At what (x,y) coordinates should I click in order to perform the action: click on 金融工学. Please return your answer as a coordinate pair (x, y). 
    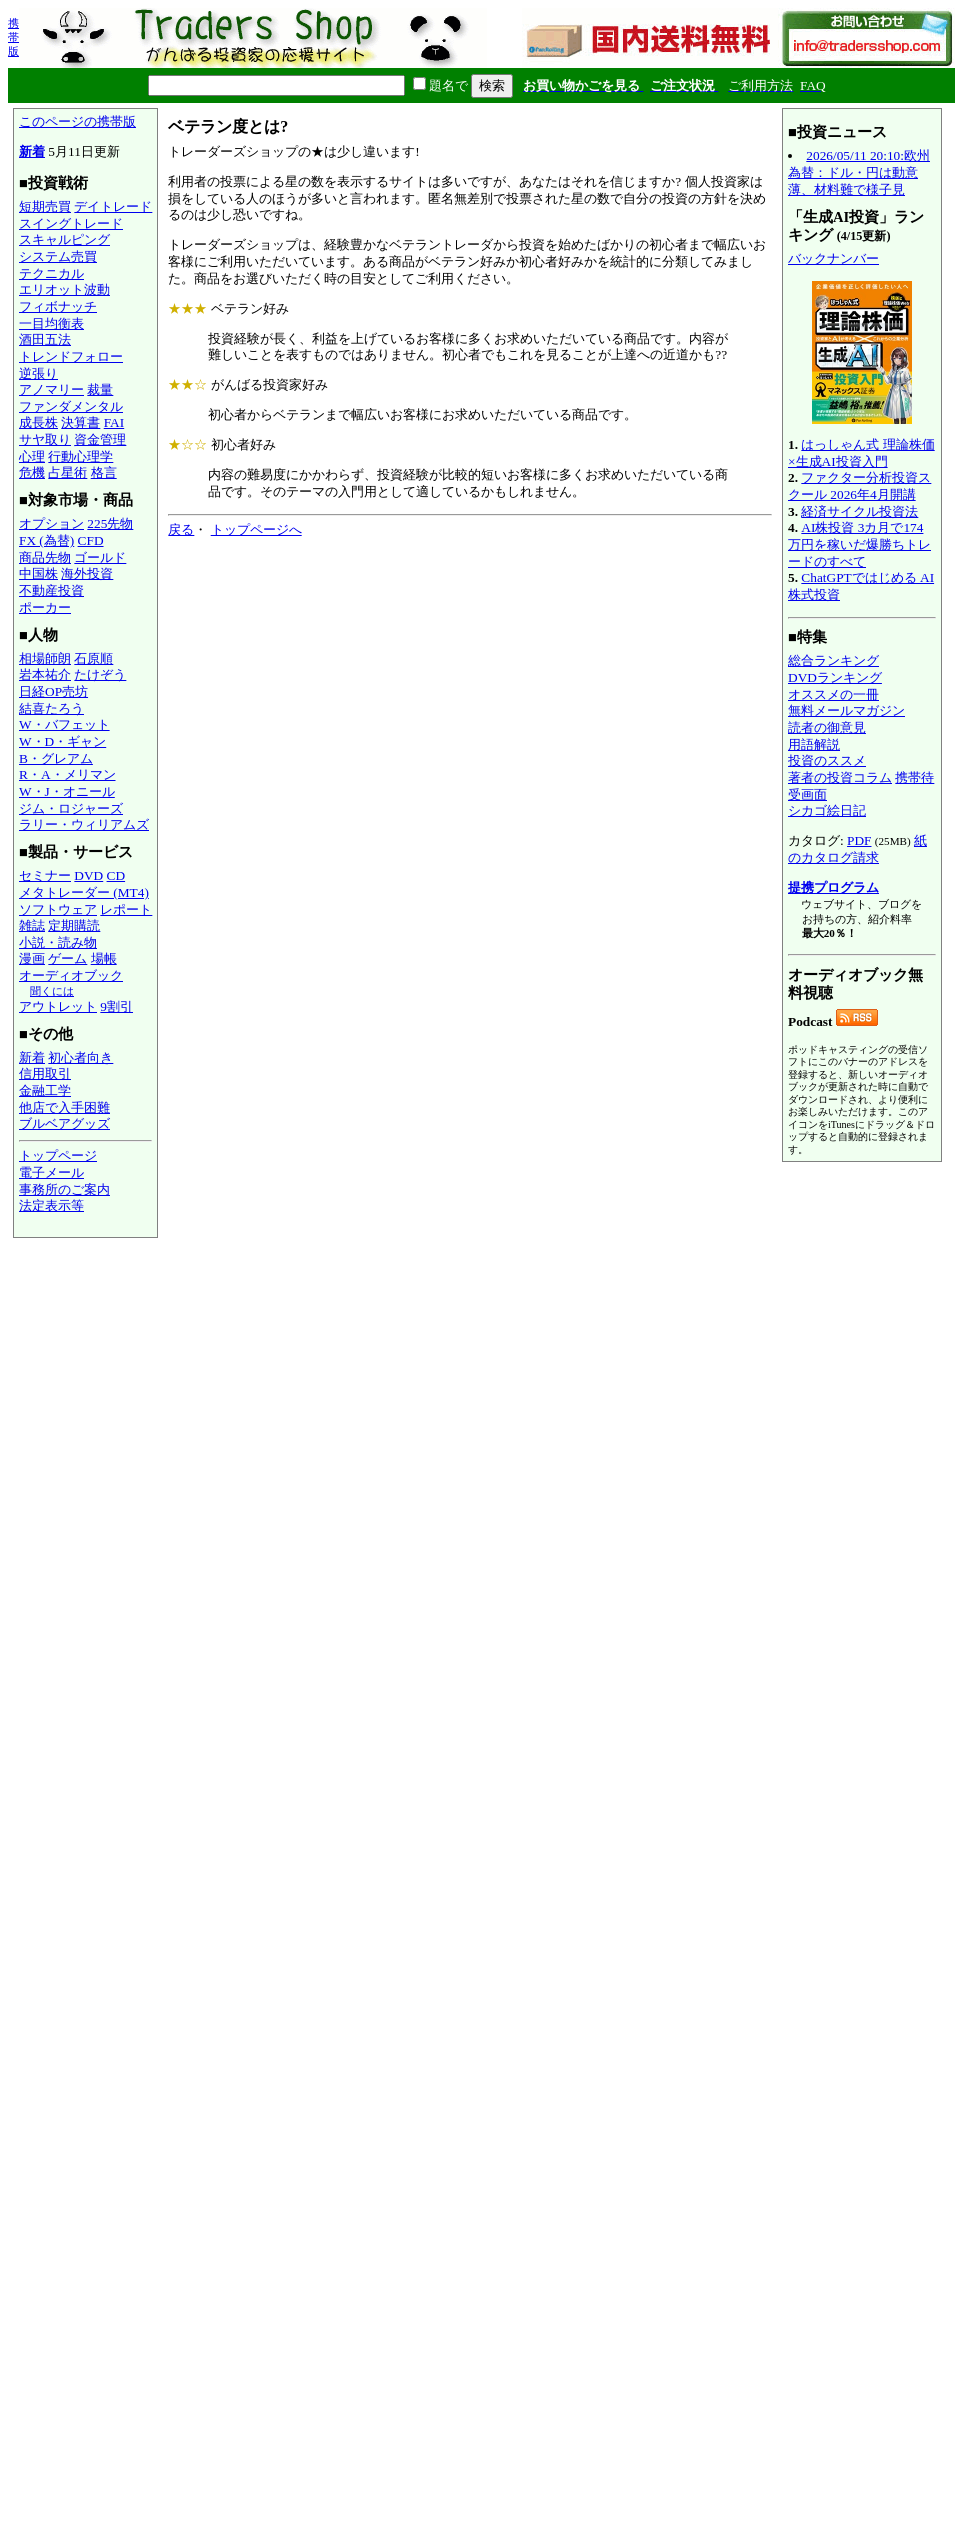
    Looking at the image, I should click on (45, 1090).